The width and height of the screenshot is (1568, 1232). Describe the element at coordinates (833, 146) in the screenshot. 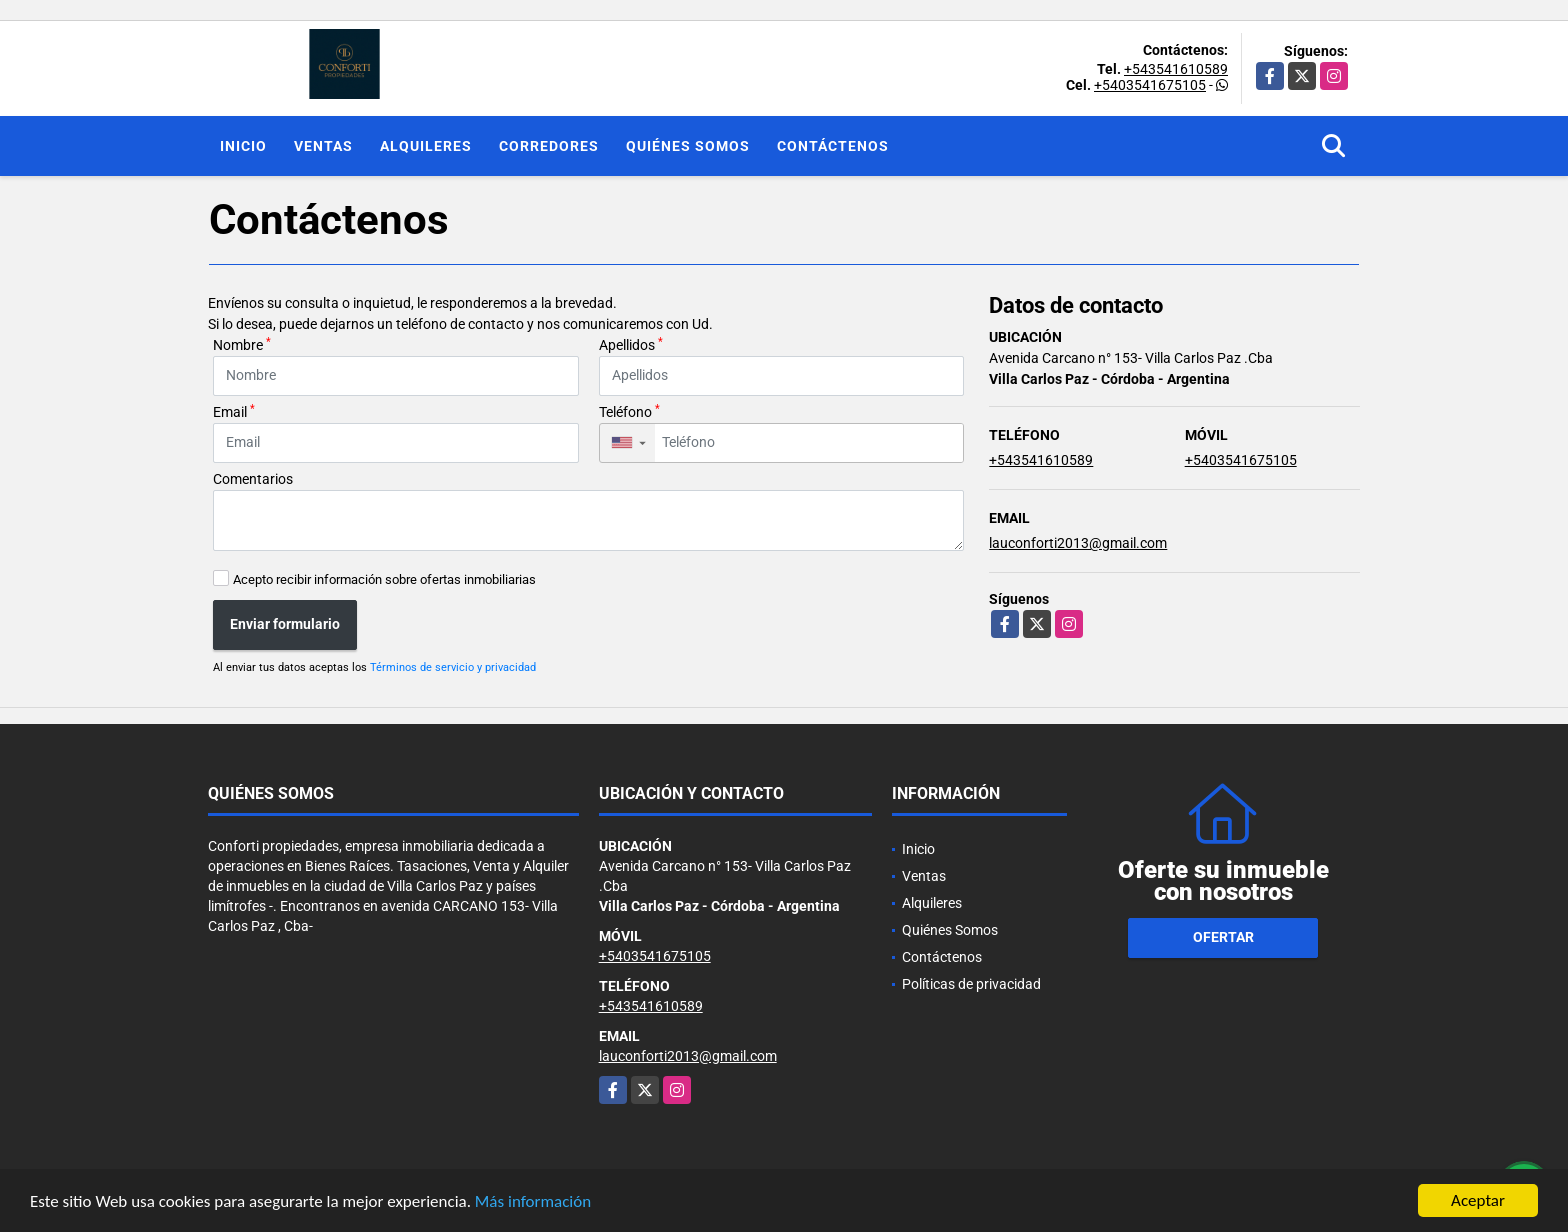

I see `Contáctenos` at that location.